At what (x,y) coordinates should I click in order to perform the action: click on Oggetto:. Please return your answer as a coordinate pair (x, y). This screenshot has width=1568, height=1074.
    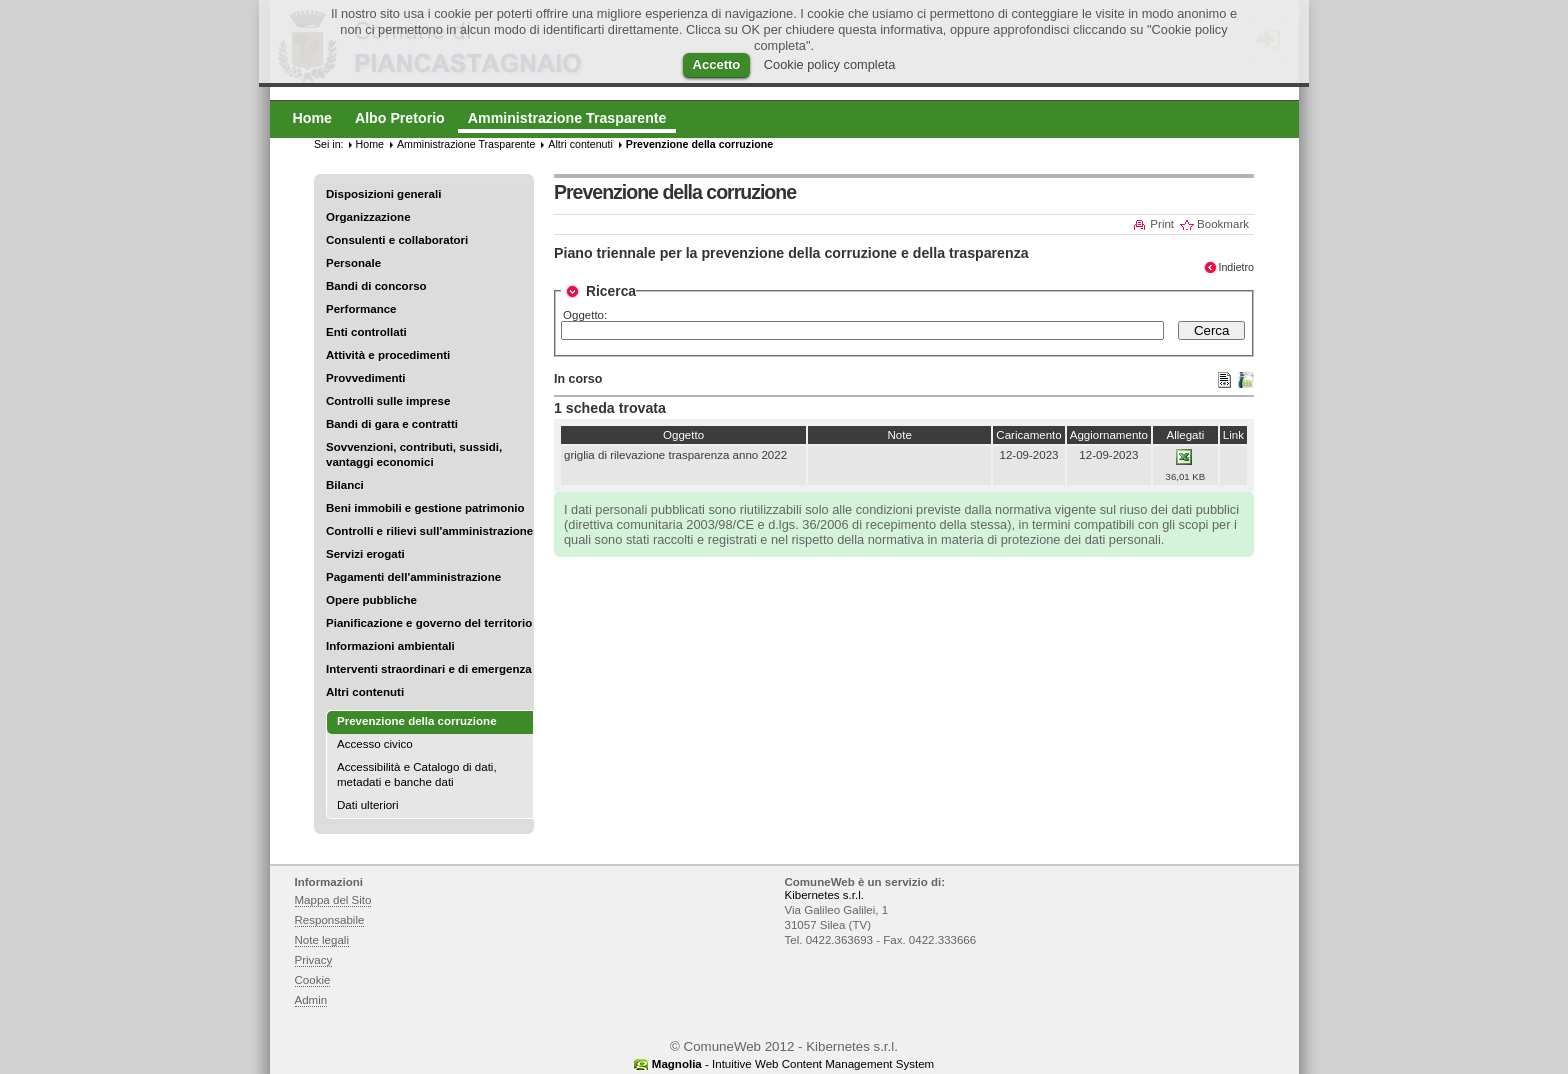
    Looking at the image, I should click on (585, 315).